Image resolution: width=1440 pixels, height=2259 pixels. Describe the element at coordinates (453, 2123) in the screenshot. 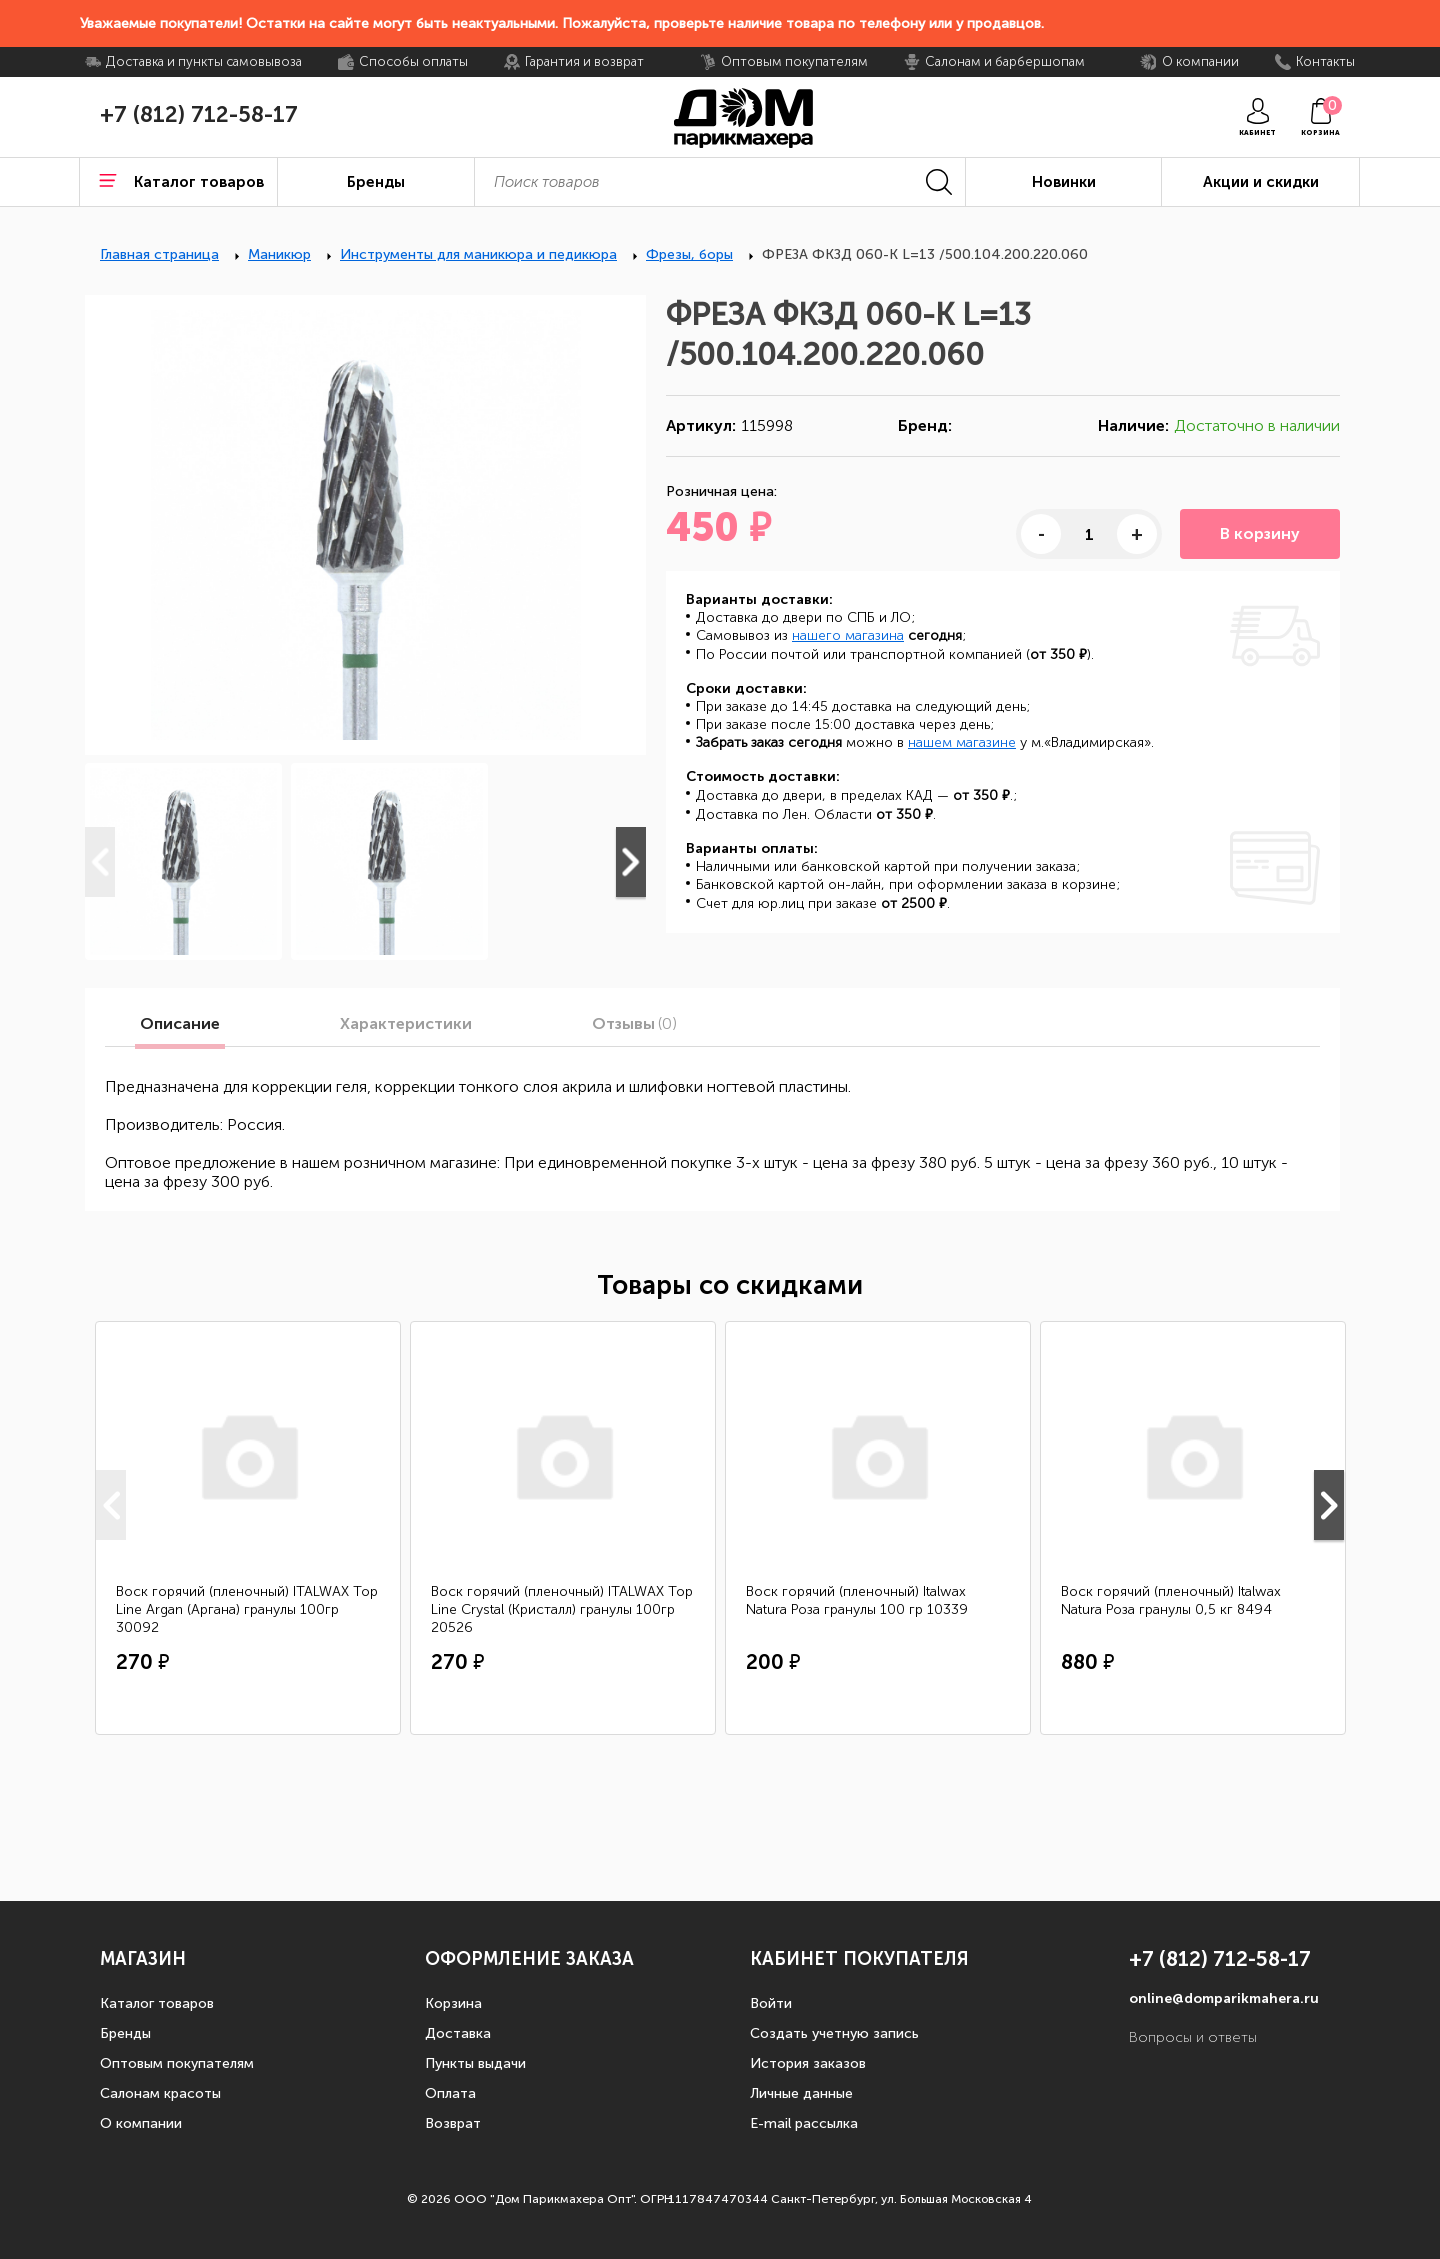

I see `Возврат` at that location.